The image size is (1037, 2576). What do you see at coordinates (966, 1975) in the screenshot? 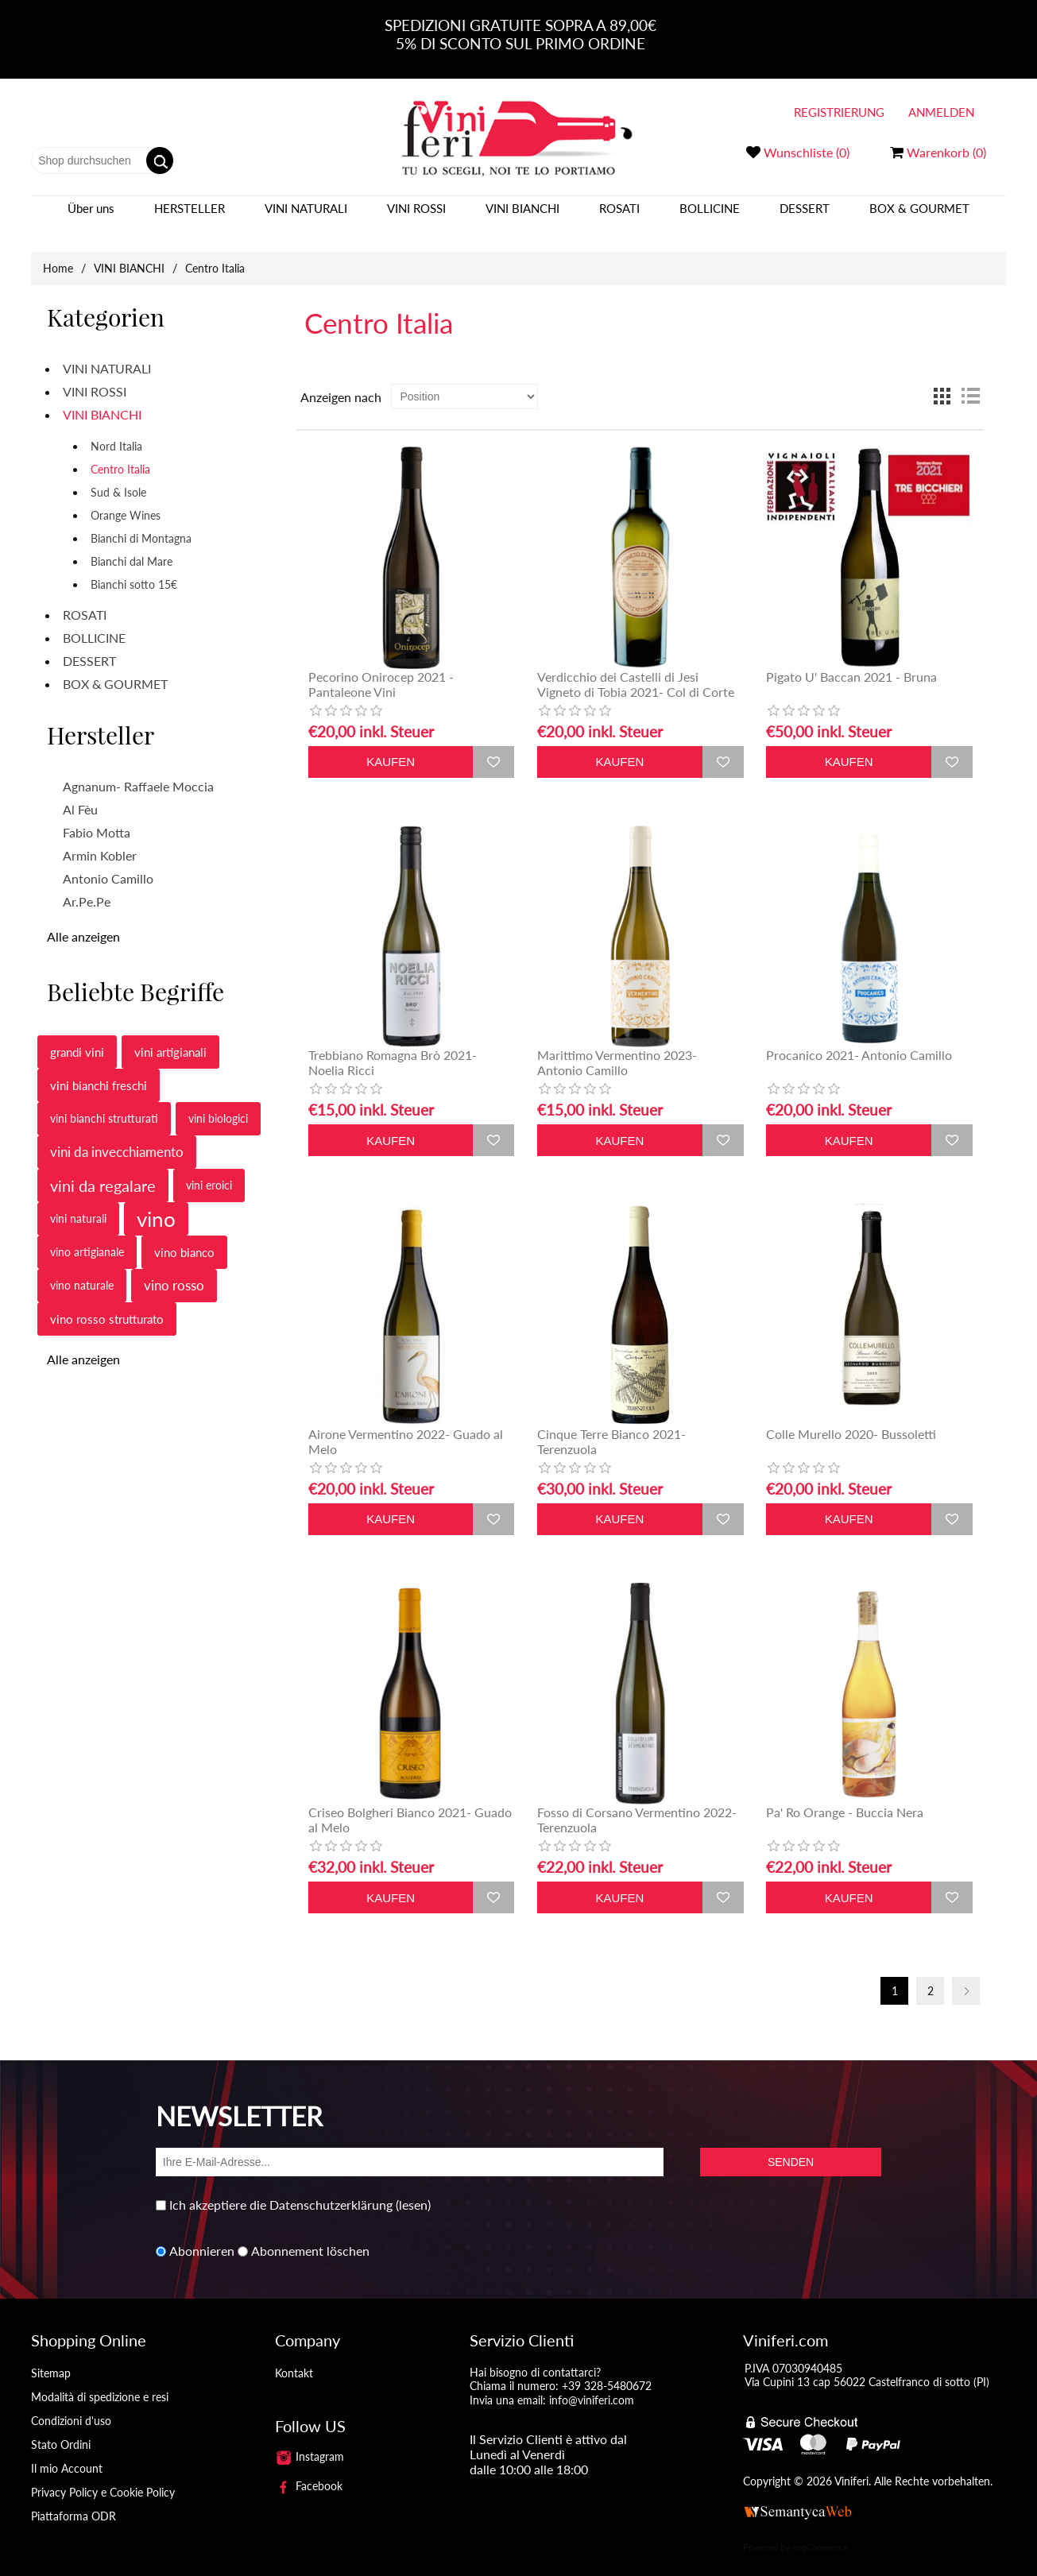
I see `Nächste` at bounding box center [966, 1975].